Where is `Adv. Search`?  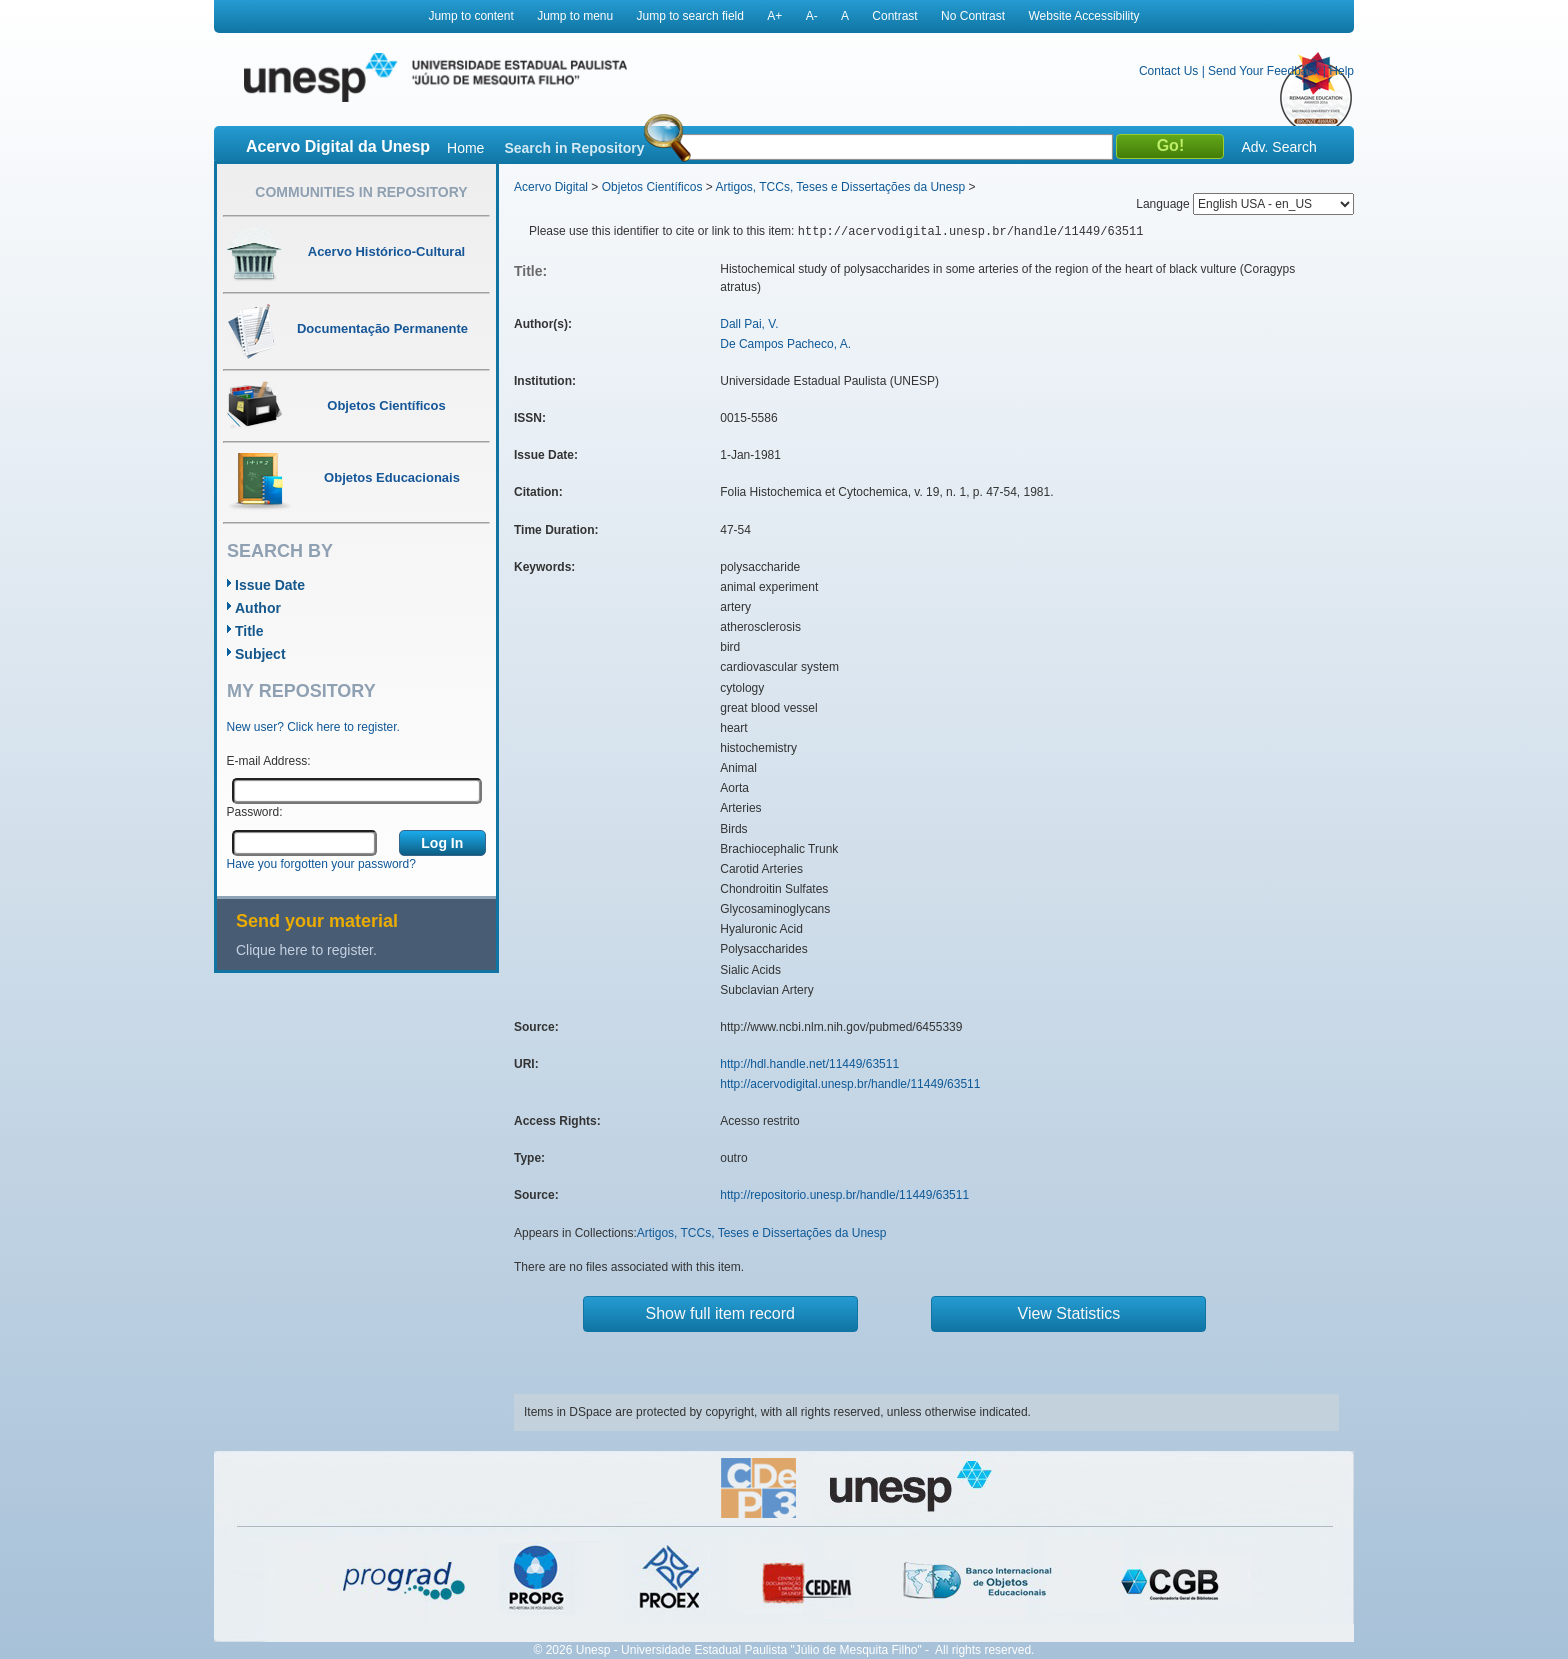
Adv. Search is located at coordinates (1278, 147).